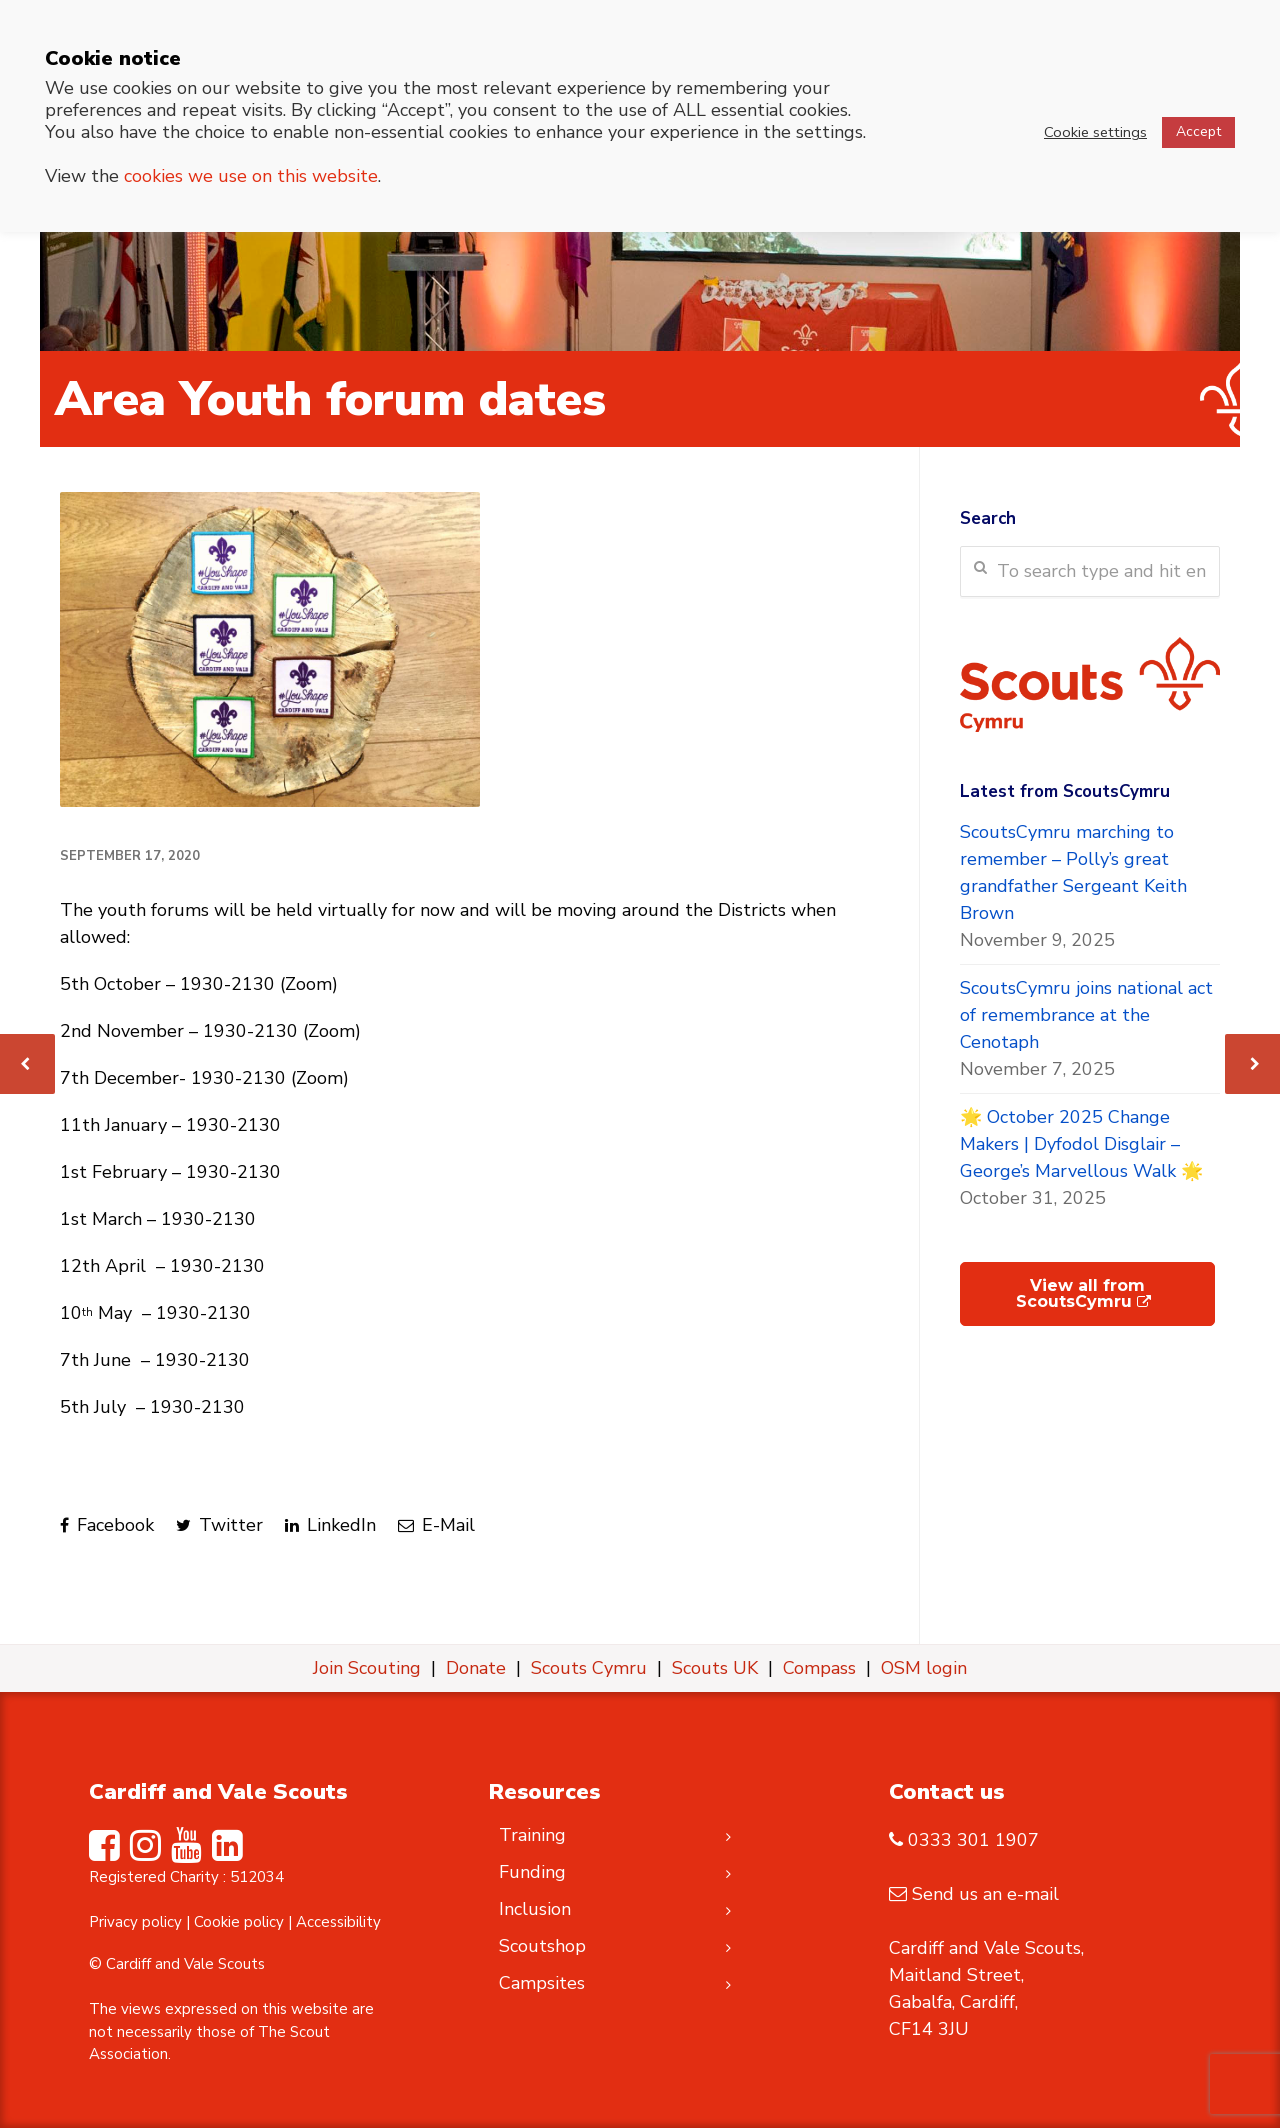 Image resolution: width=1280 pixels, height=2128 pixels. What do you see at coordinates (1073, 872) in the screenshot?
I see `ScoutsCymru marching to remember – Polly’s great grandfather Sergeant Keith Brown` at bounding box center [1073, 872].